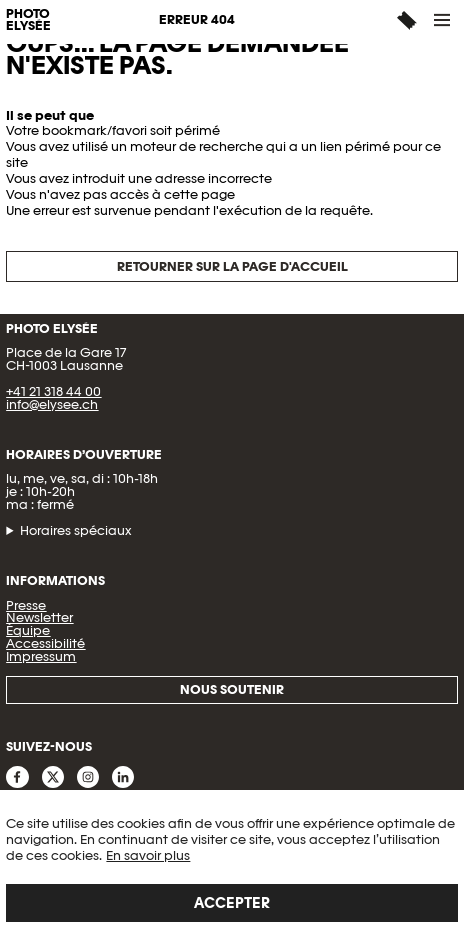  Describe the element at coordinates (52, 404) in the screenshot. I see `info@elysee.ch` at that location.